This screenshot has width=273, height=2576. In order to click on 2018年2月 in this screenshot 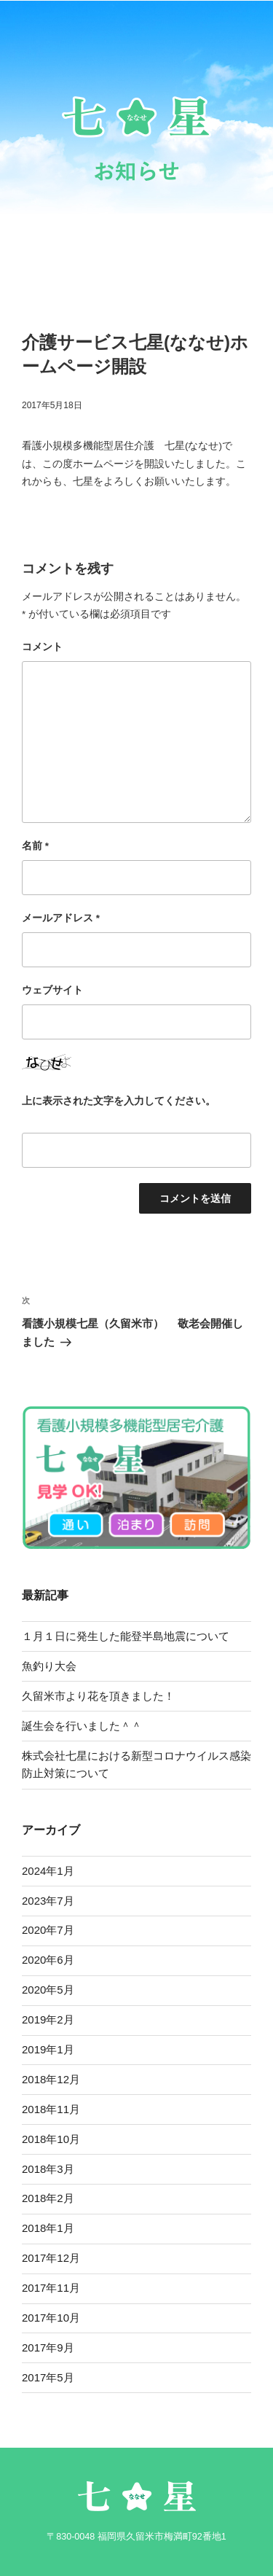, I will do `click(48, 2198)`.